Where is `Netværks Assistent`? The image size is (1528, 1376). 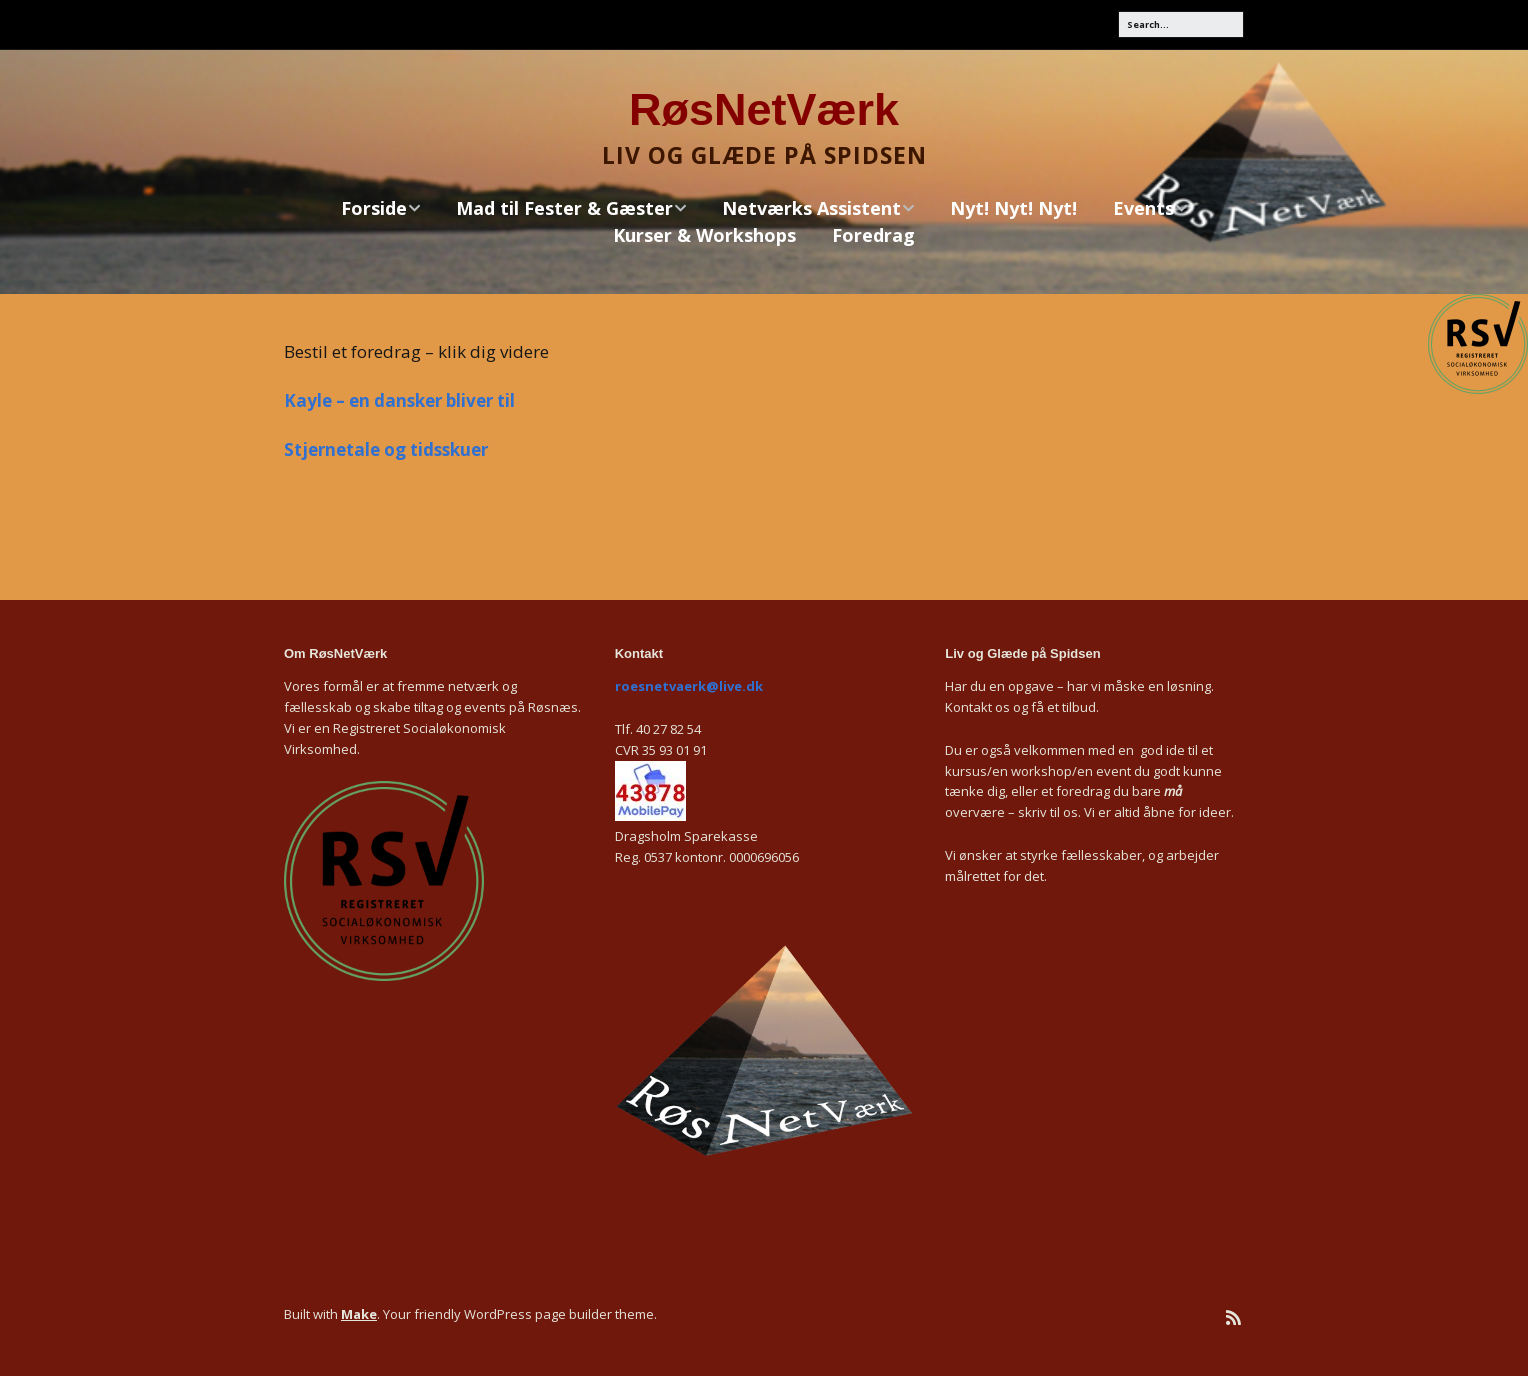 Netværks Assistent is located at coordinates (811, 208).